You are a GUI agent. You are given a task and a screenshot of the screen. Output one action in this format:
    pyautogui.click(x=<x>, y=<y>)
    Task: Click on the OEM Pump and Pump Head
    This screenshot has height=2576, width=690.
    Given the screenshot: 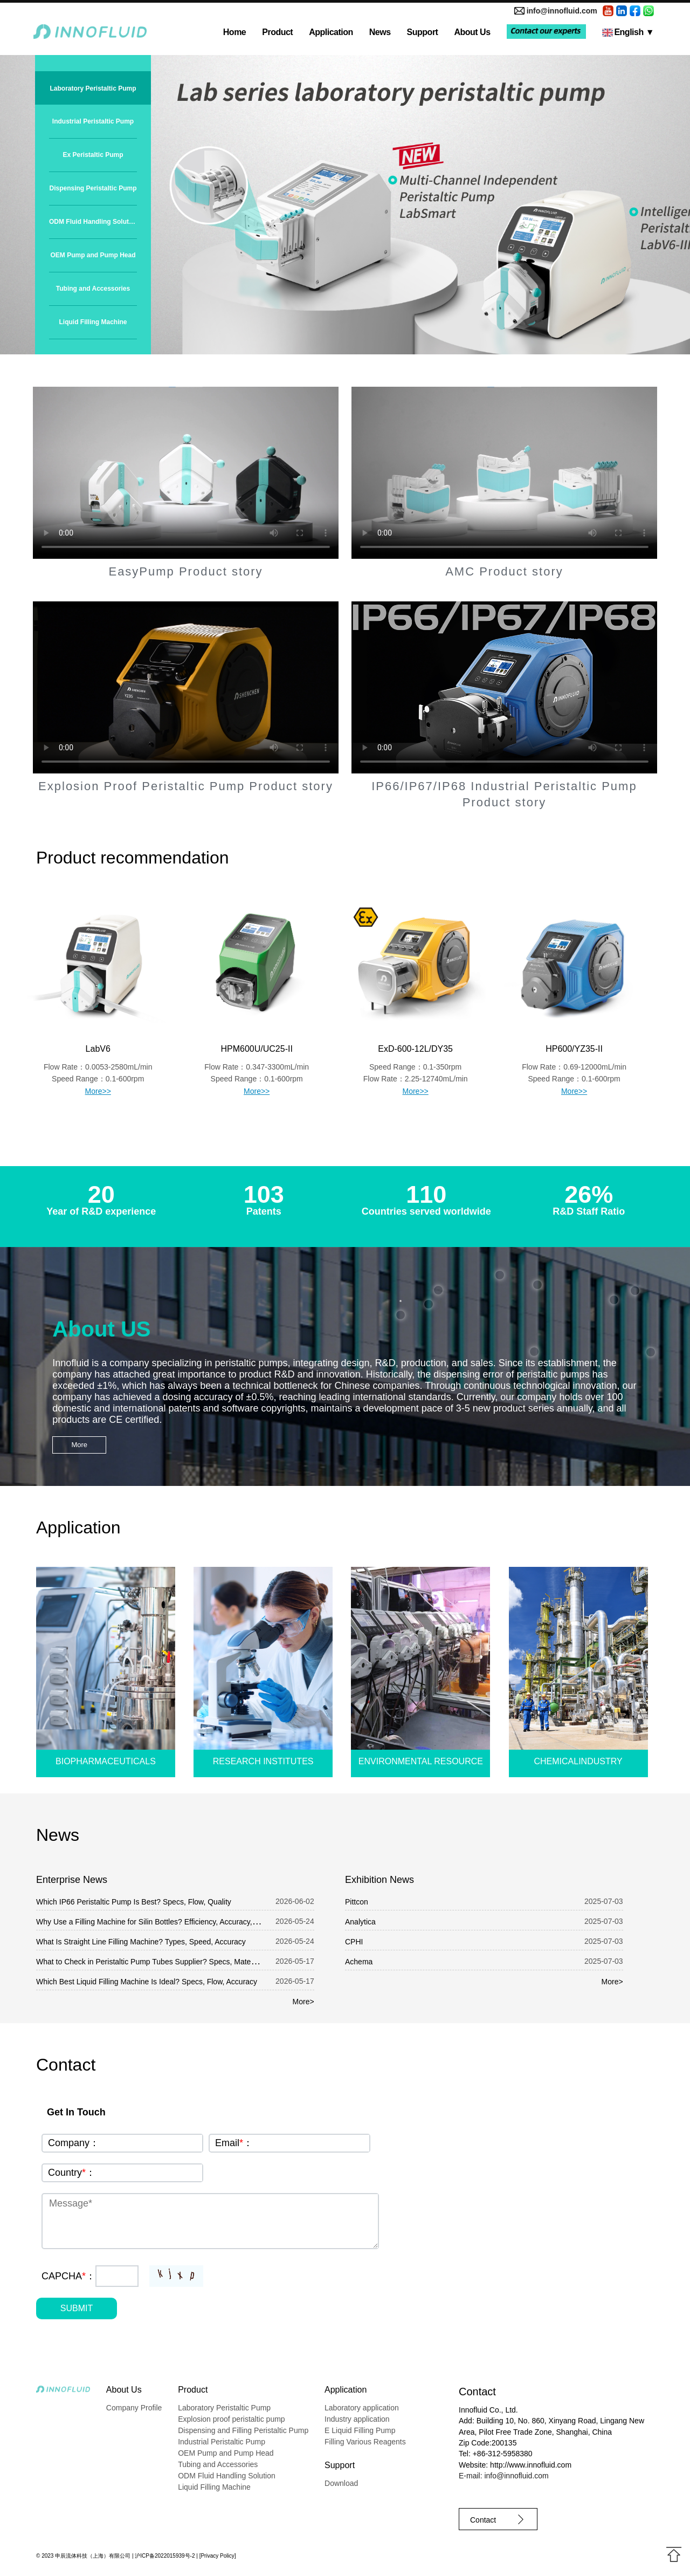 What is the action you would take?
    pyautogui.click(x=92, y=255)
    